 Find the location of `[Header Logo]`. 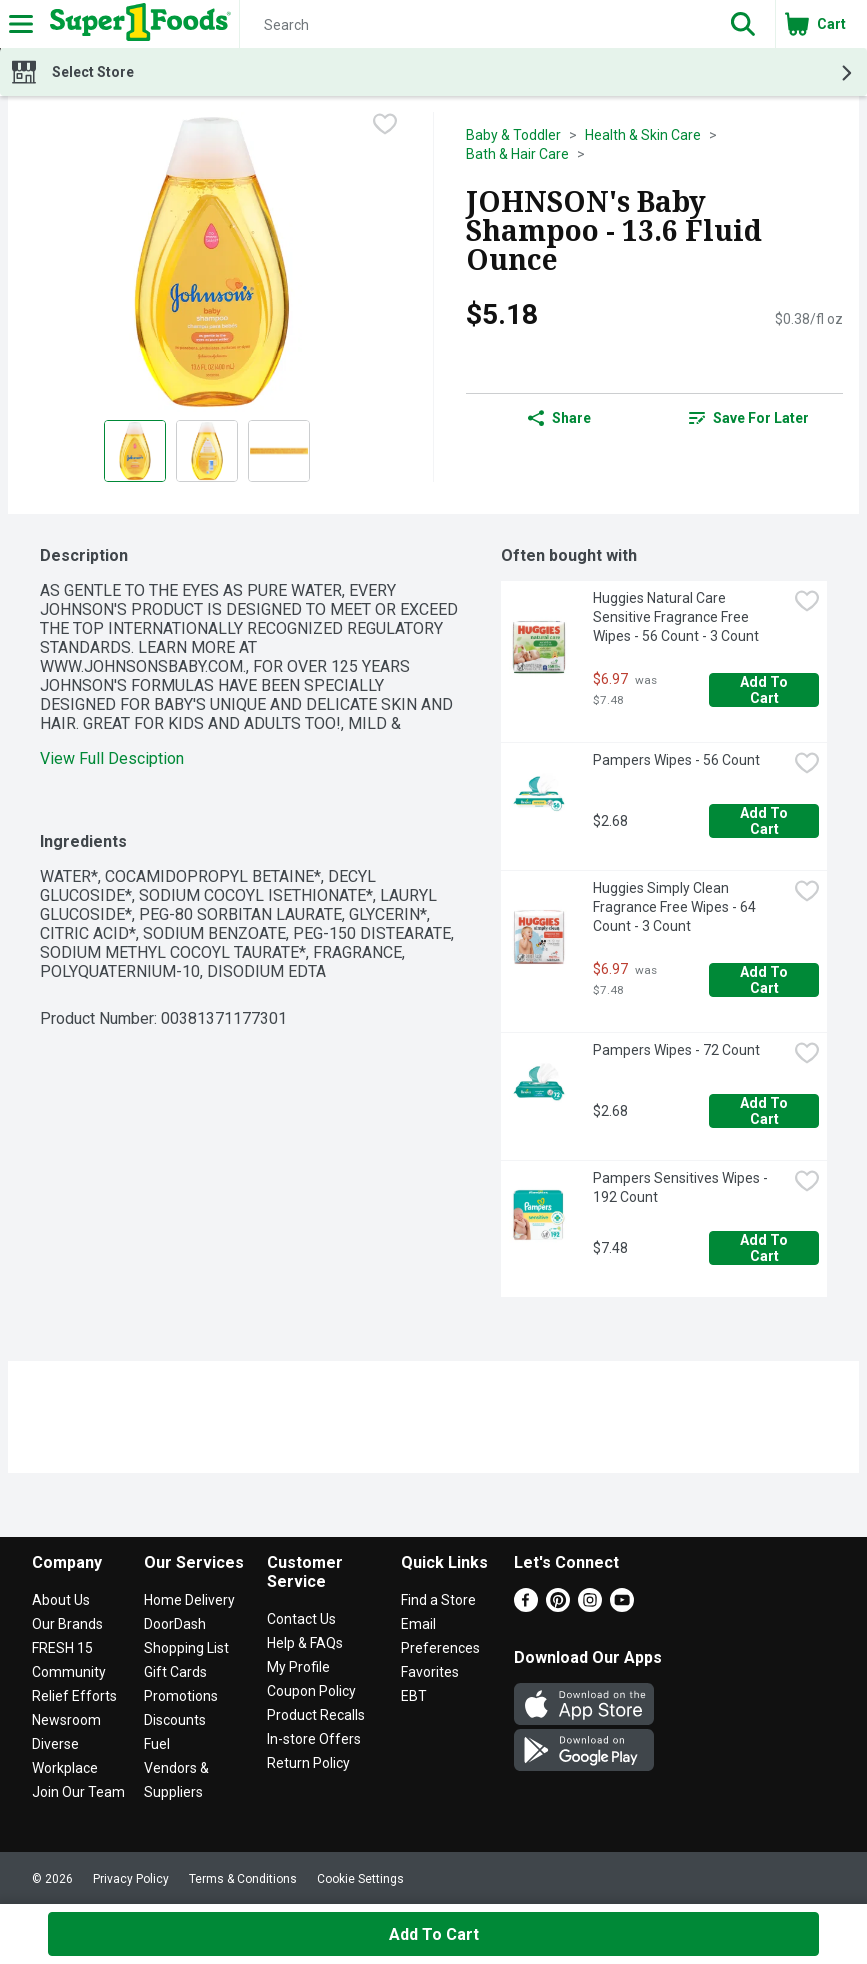

[Header Logo] is located at coordinates (136, 24).